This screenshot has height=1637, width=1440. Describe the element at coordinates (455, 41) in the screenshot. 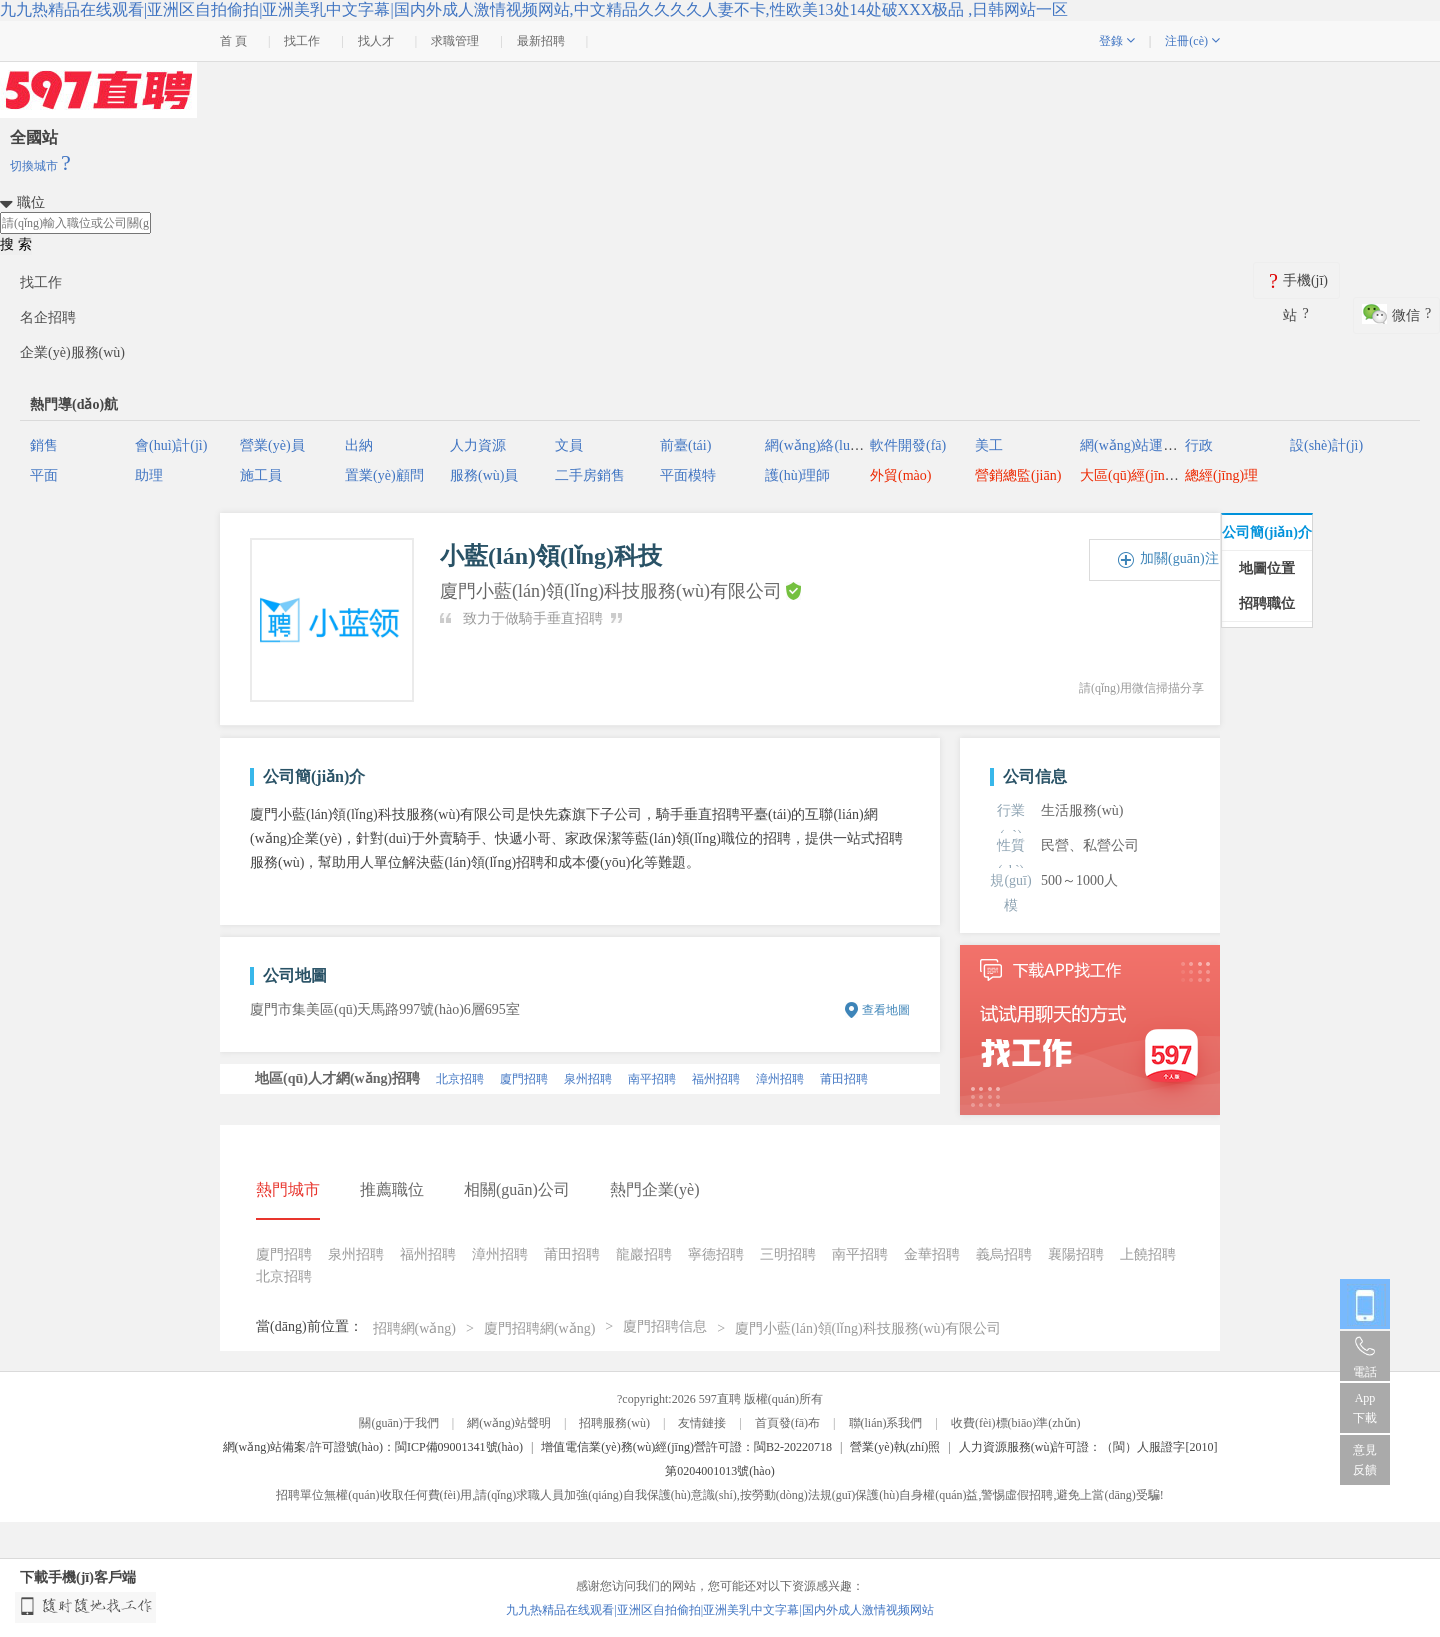

I see `求職管理` at that location.